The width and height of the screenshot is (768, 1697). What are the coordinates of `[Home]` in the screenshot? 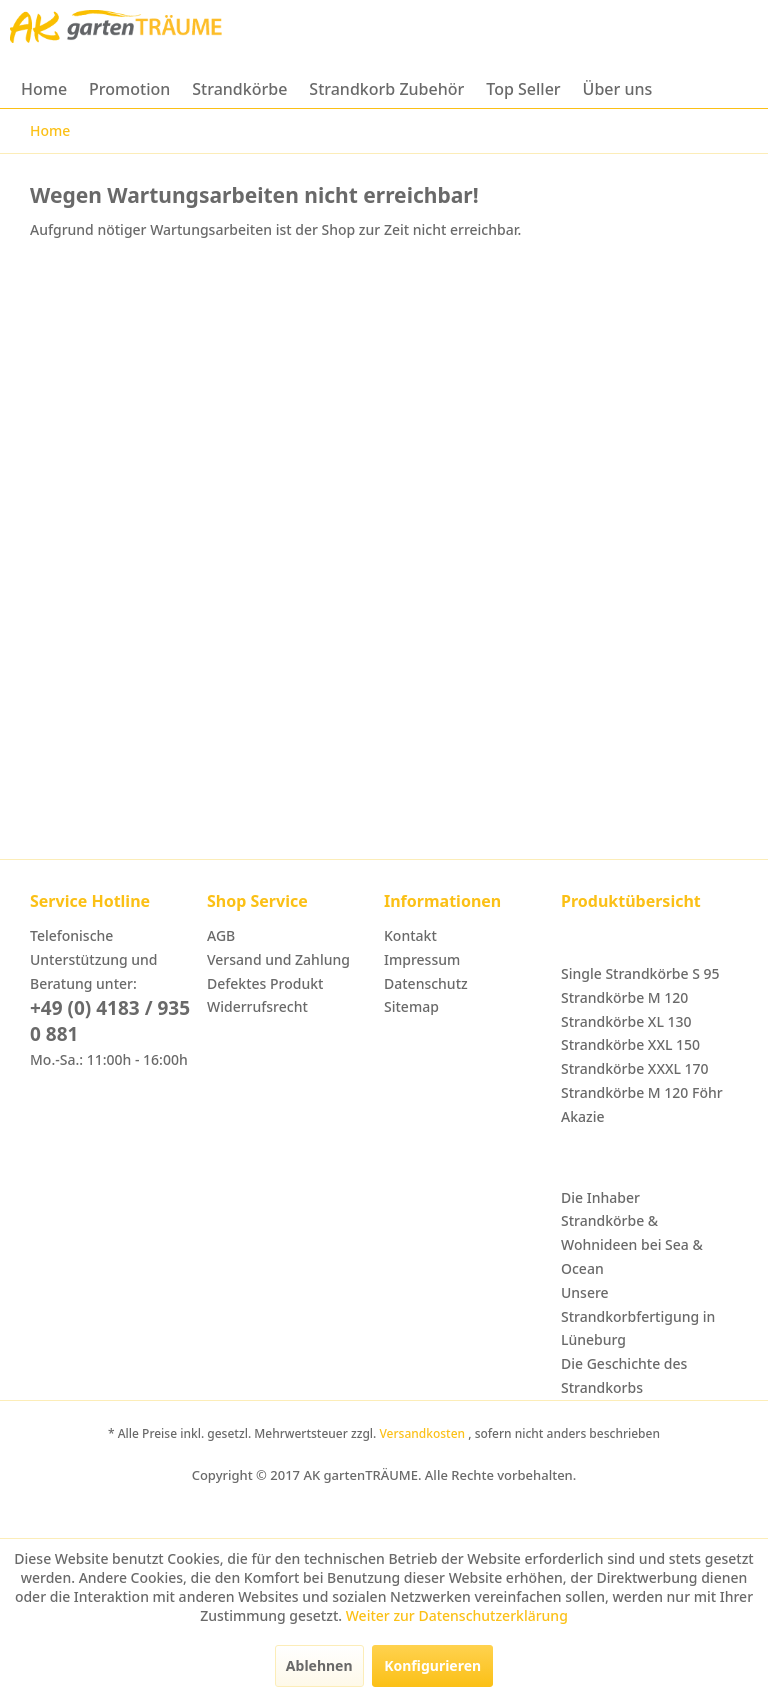 It's located at (44, 89).